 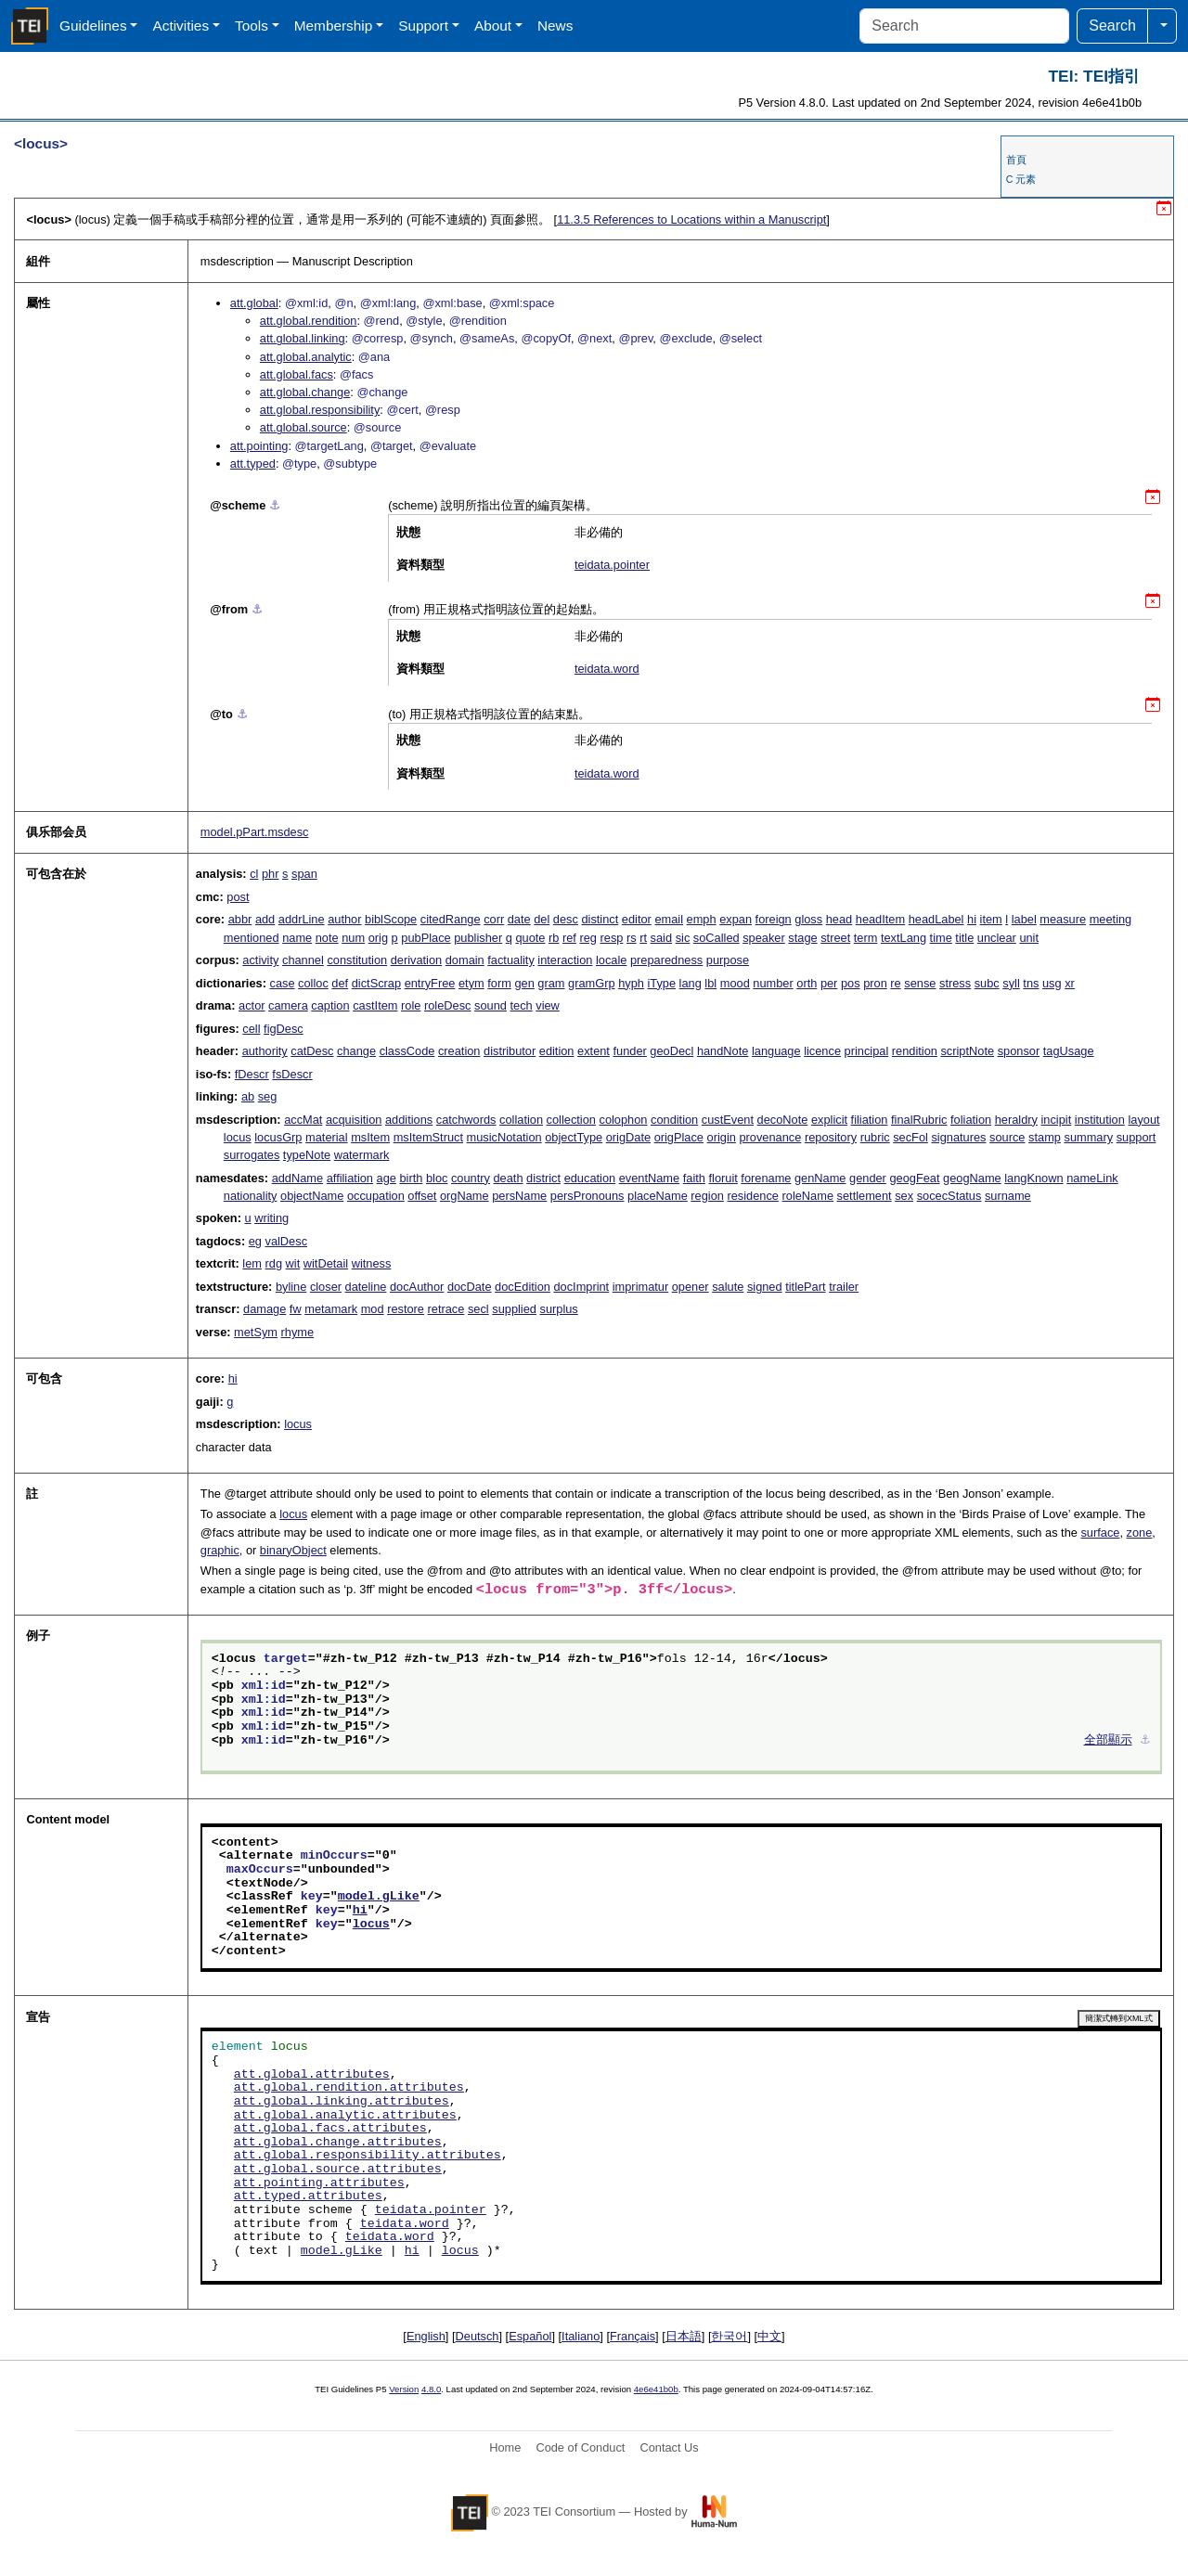 I want to click on att.global.source.attributes, so click(x=338, y=2169).